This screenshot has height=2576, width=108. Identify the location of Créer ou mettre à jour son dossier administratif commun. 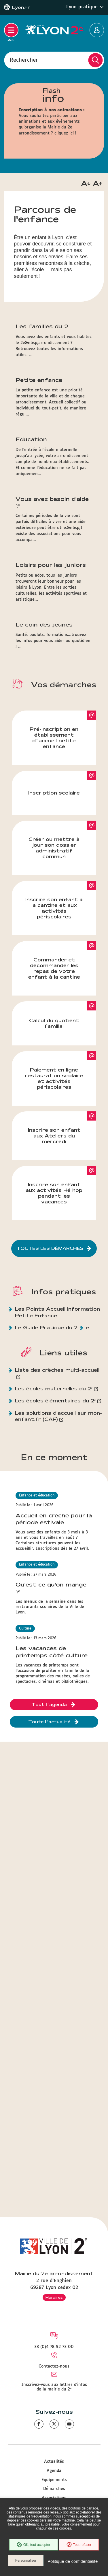
(54, 847).